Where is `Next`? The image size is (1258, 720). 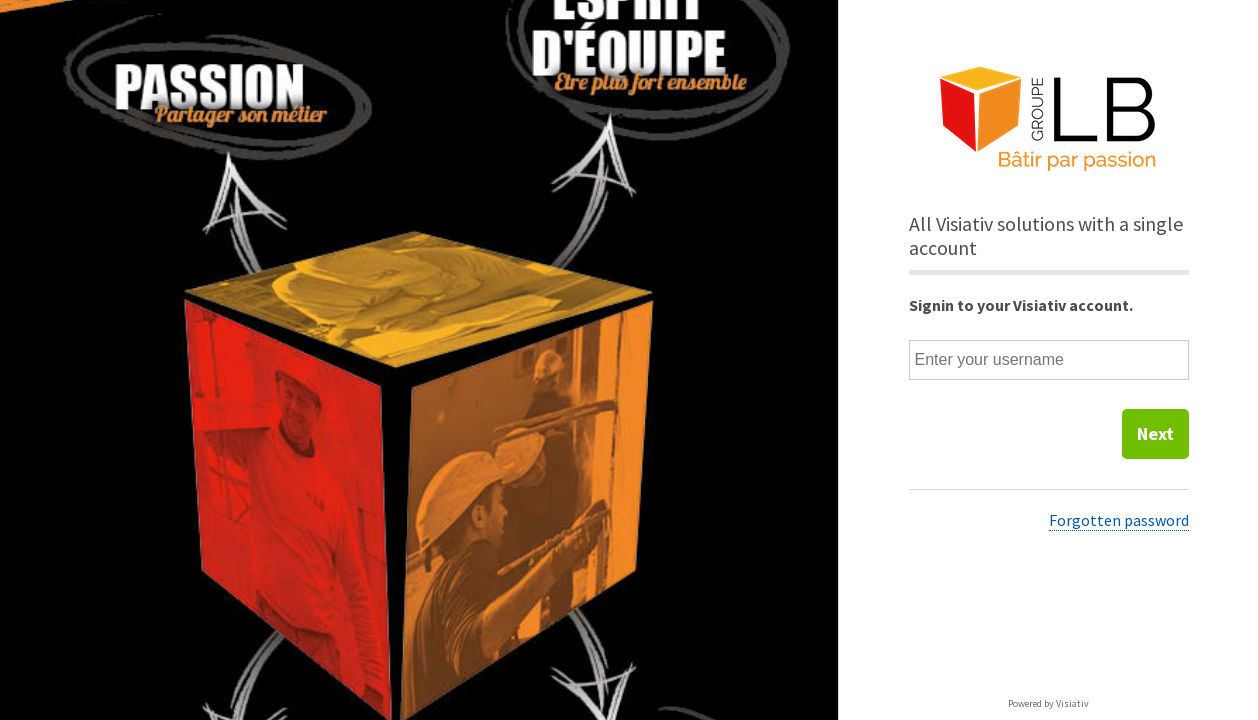 Next is located at coordinates (1155, 433).